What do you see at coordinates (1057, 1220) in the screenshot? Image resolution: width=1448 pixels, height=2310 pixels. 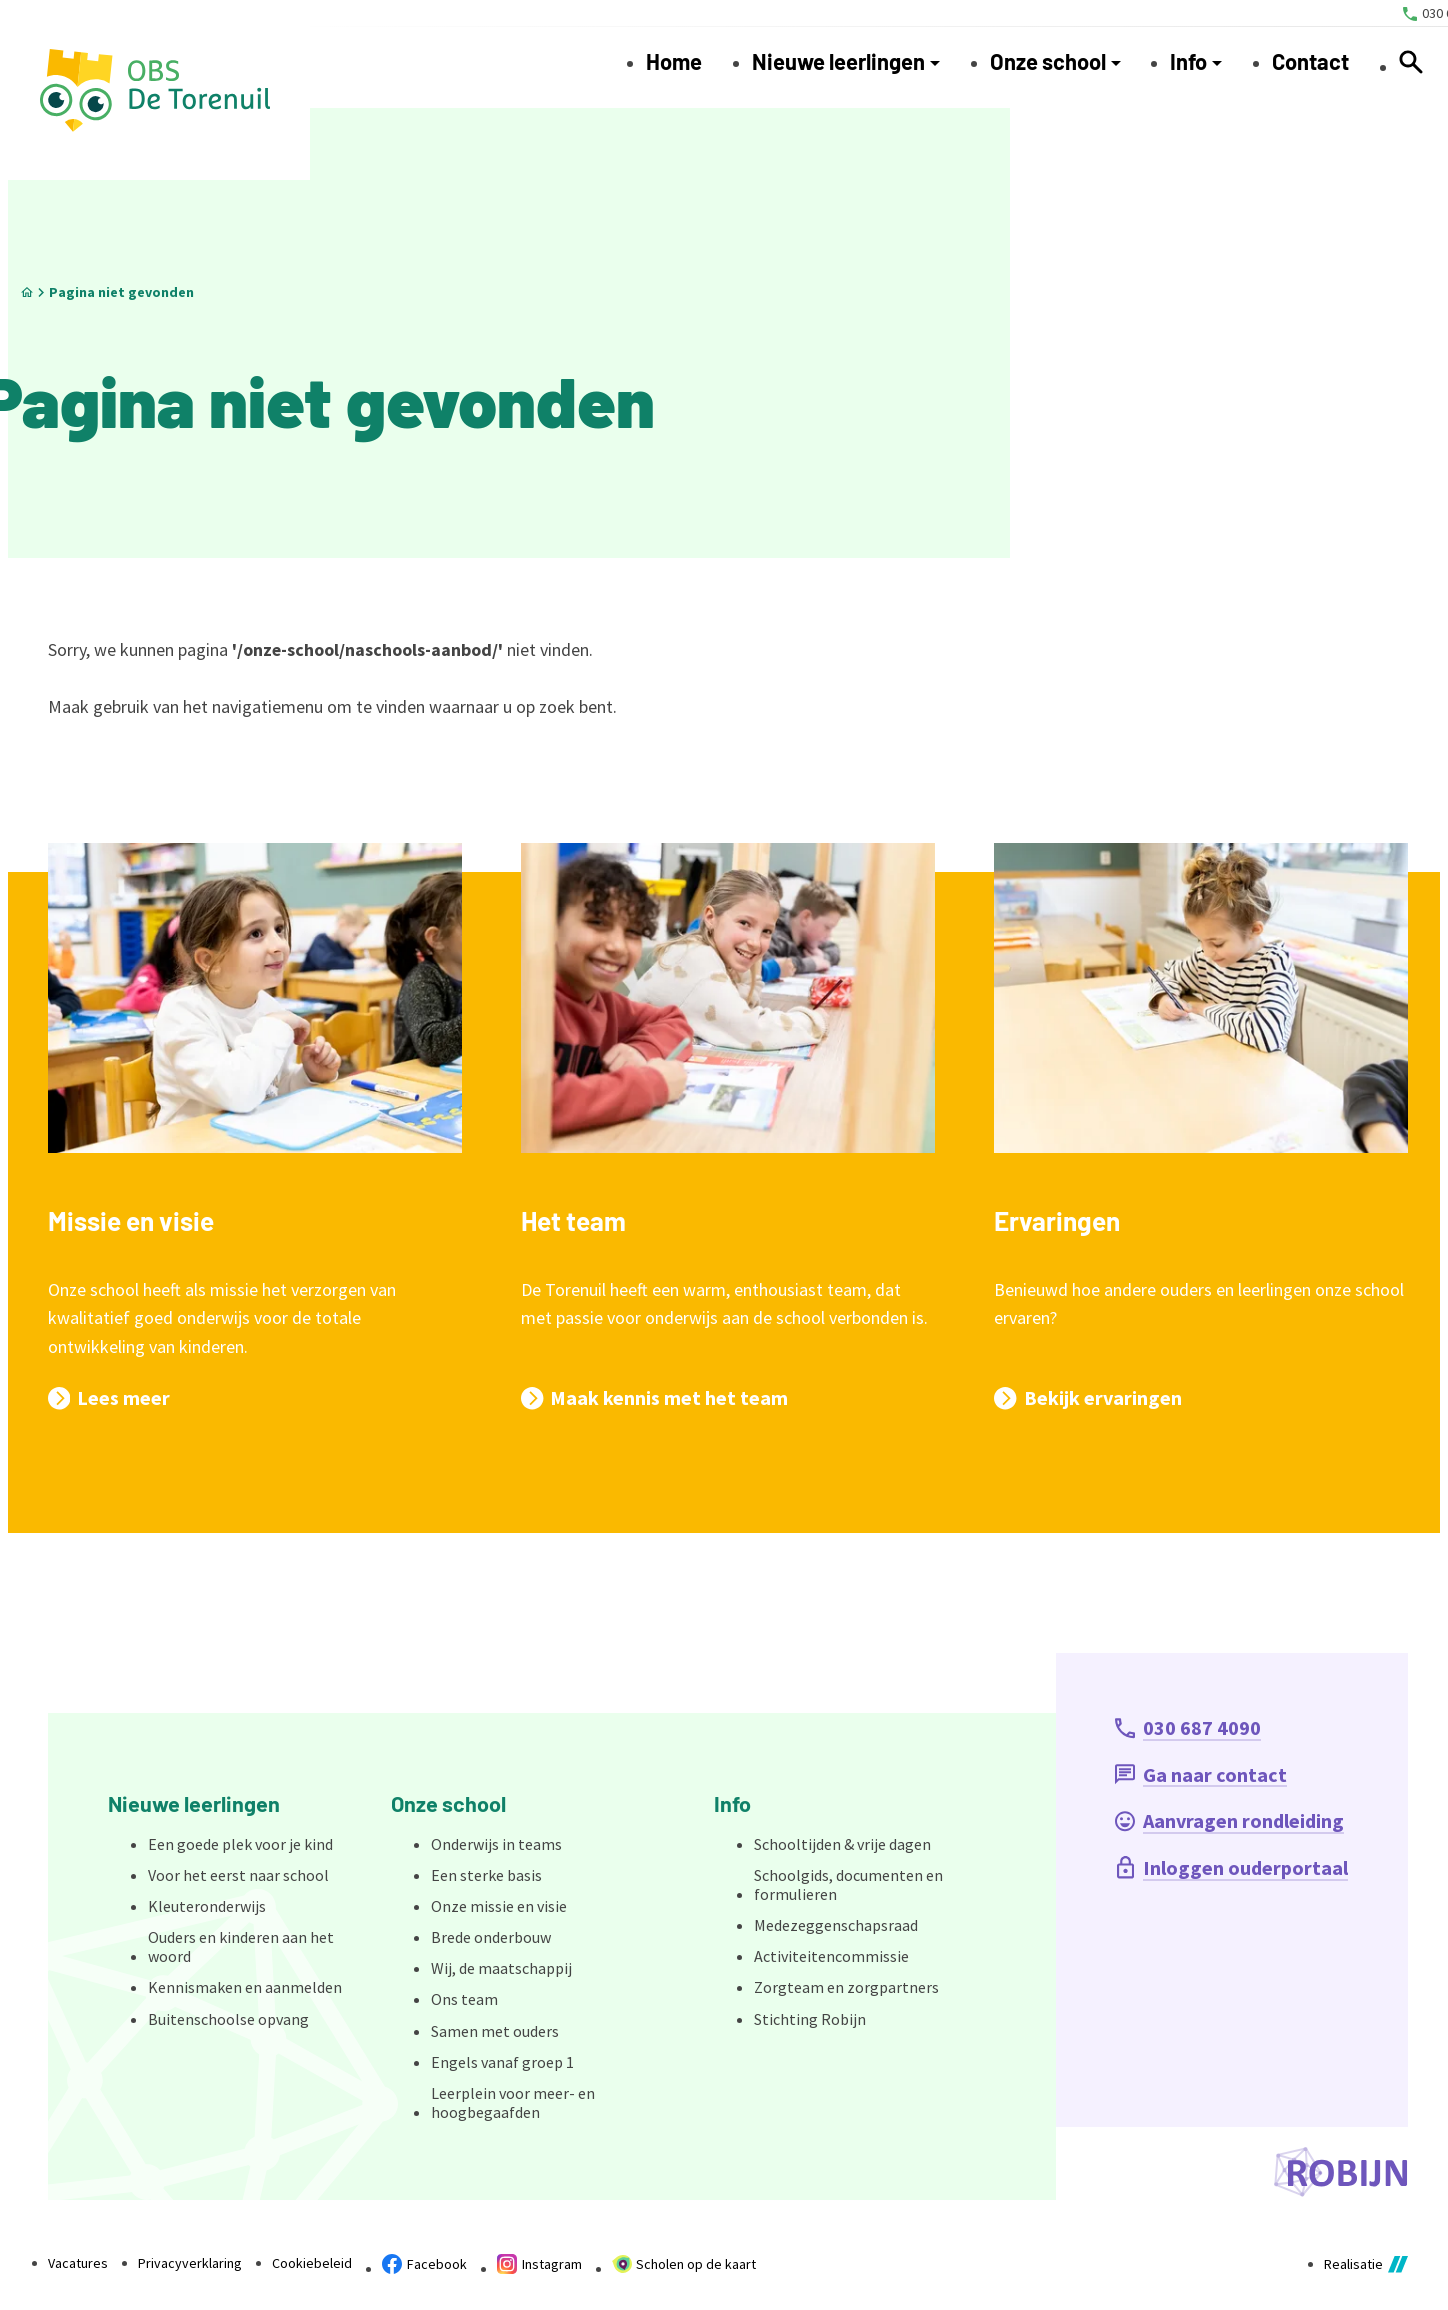 I see `Ervaringen` at bounding box center [1057, 1220].